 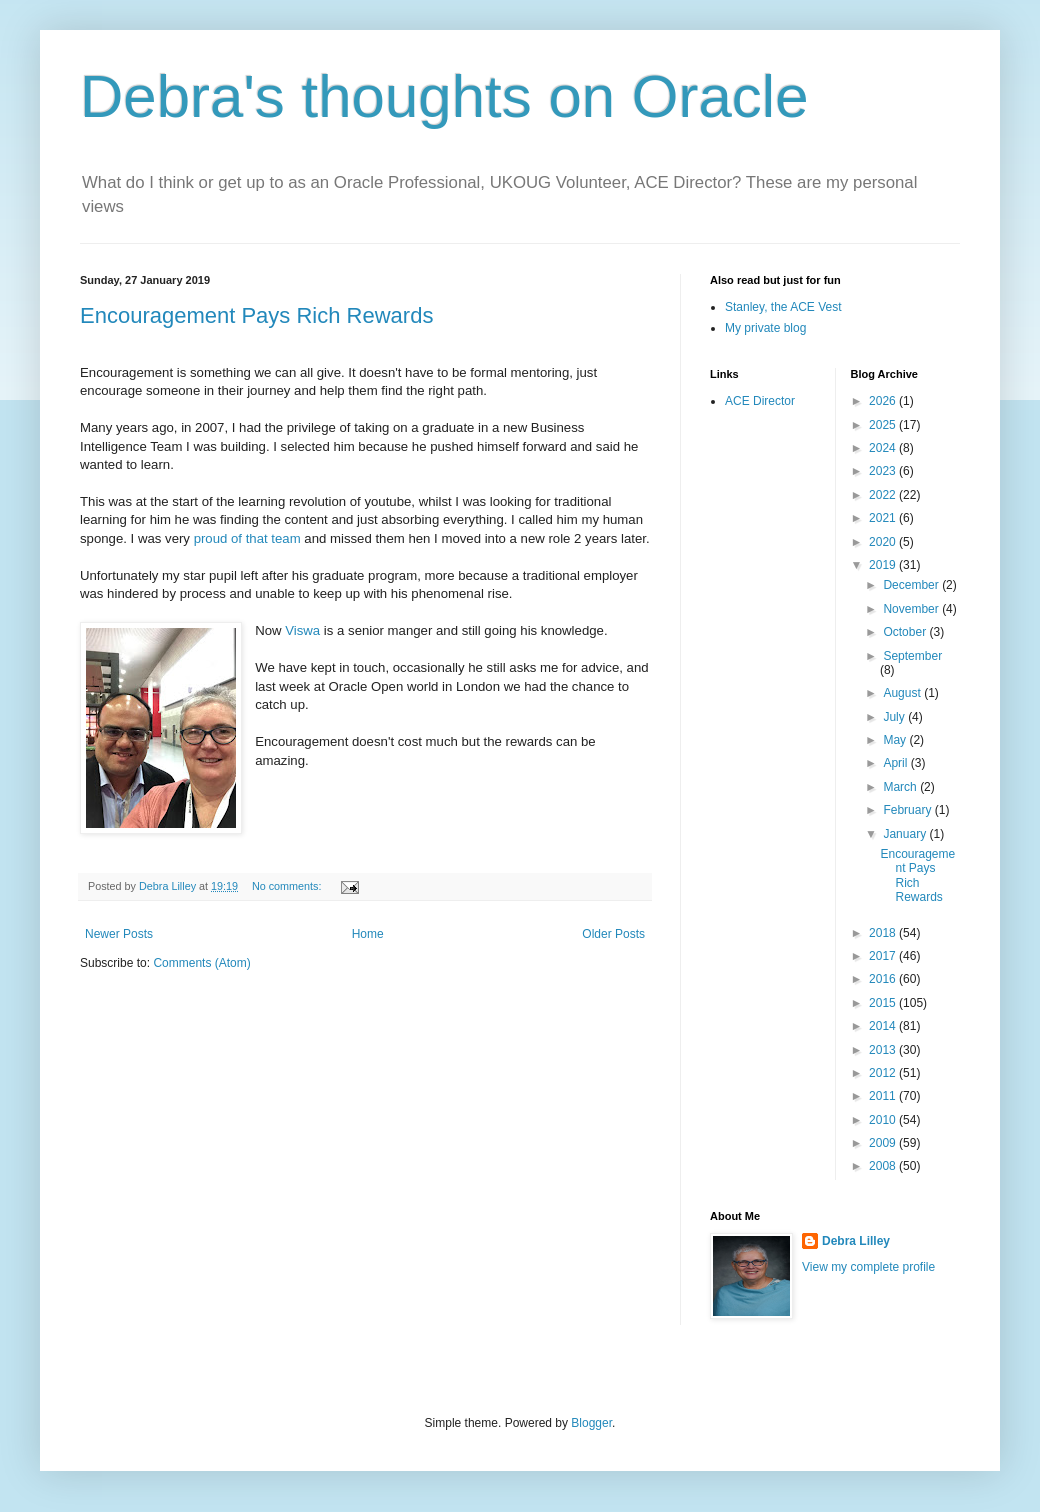 What do you see at coordinates (884, 1120) in the screenshot?
I see `2010` at bounding box center [884, 1120].